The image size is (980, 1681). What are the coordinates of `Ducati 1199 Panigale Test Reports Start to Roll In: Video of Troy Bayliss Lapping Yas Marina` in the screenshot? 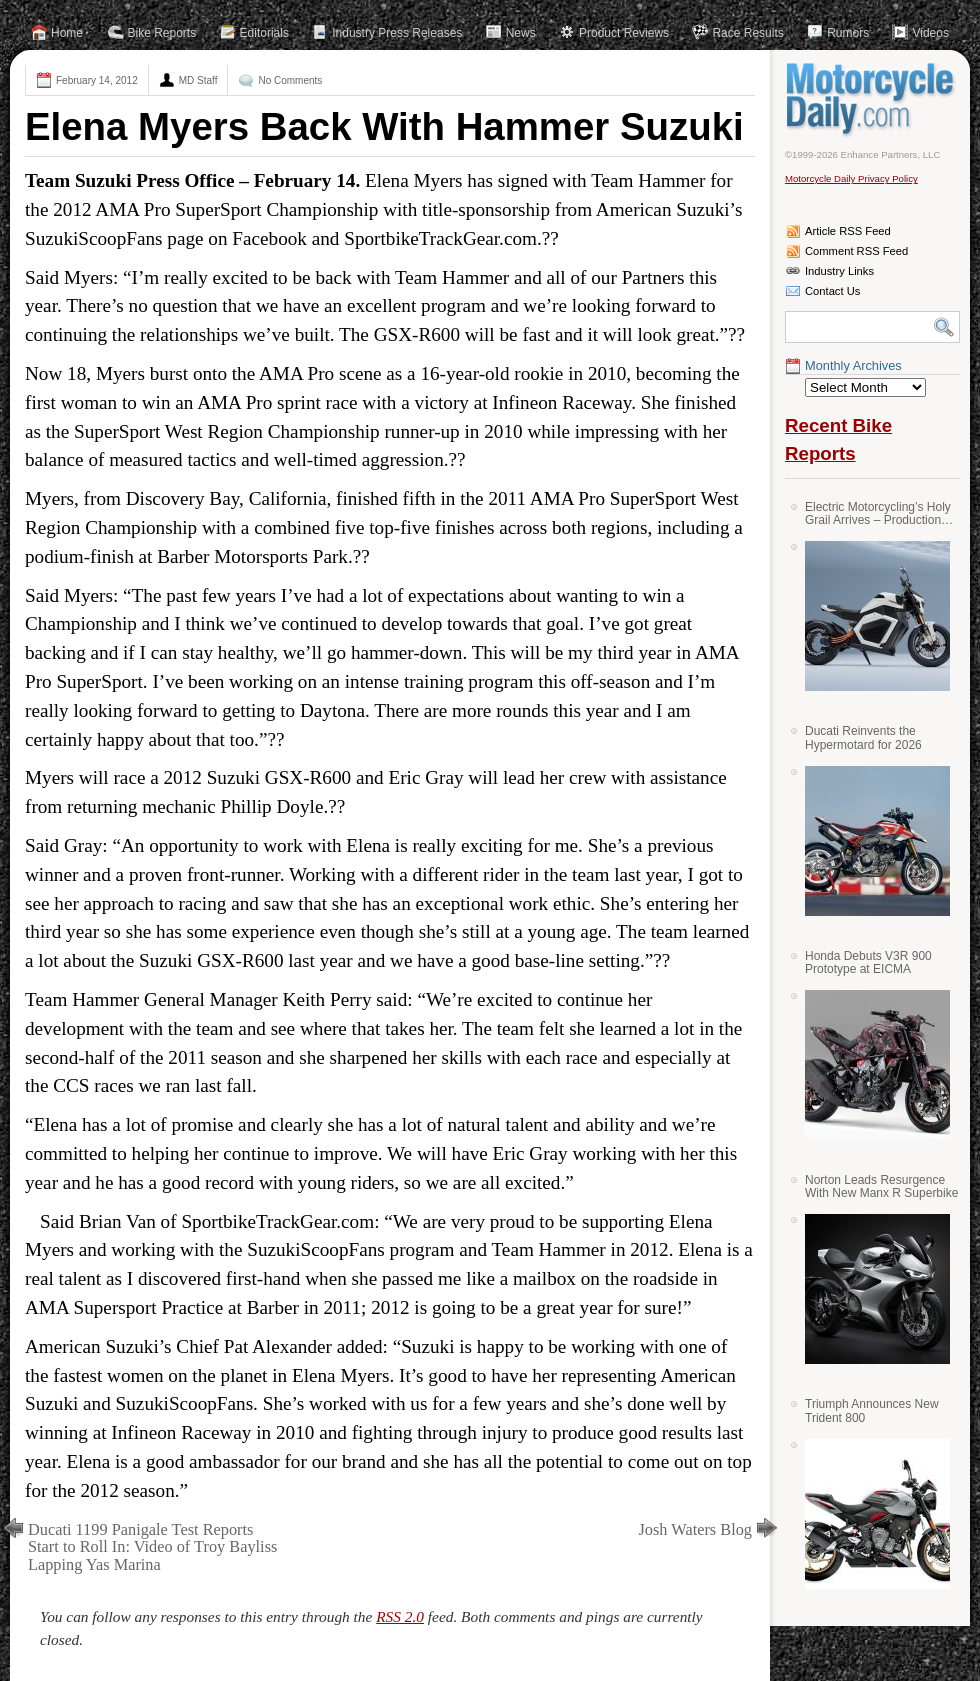 It's located at (152, 1547).